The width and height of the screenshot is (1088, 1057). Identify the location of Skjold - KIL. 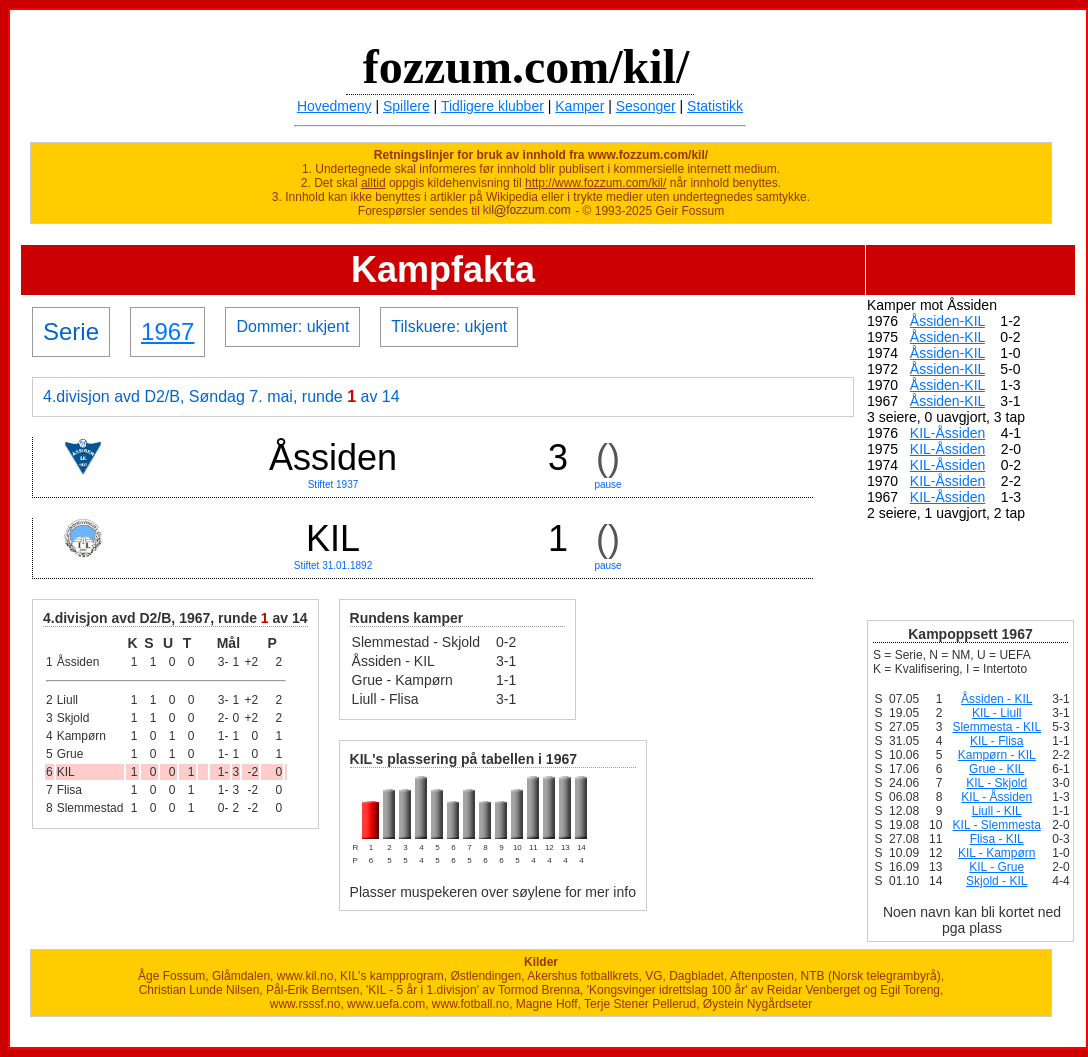
(996, 881).